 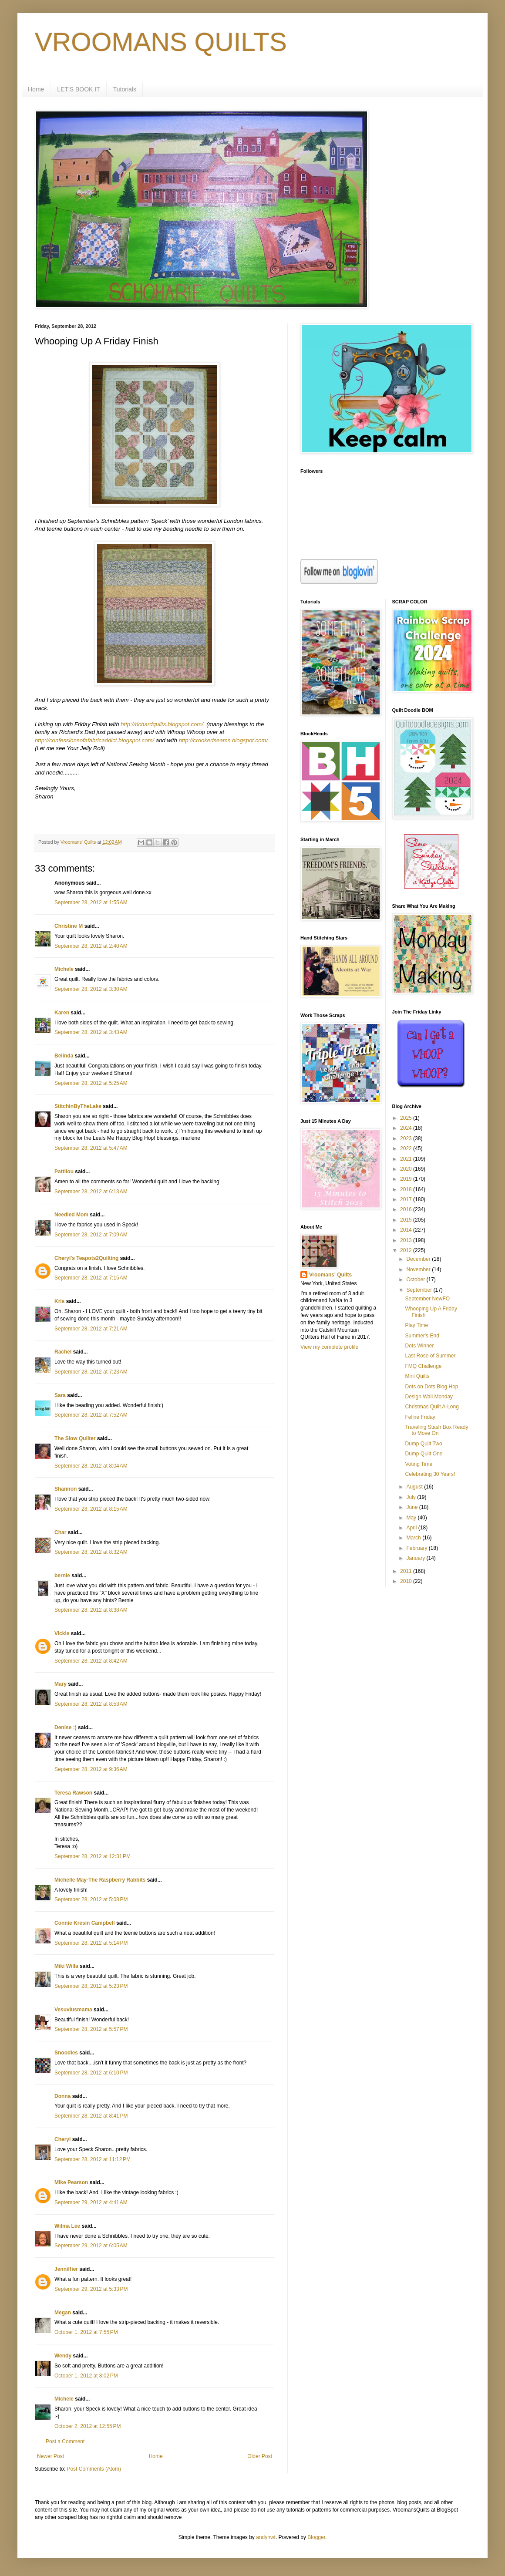 What do you see at coordinates (91, 1509) in the screenshot?
I see `September 28, 2012 at 8:15 AM` at bounding box center [91, 1509].